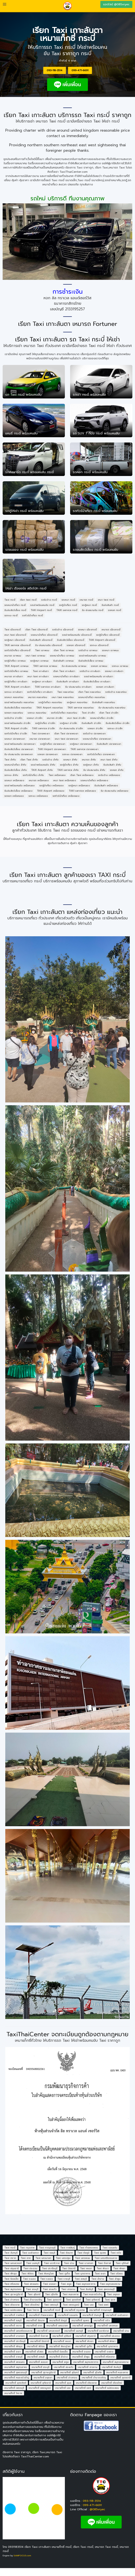 Image resolution: width=135 pixels, height=2576 pixels. What do you see at coordinates (120, 2385) in the screenshot?
I see `เหมาแท็กซี่ อุดรธานี` at bounding box center [120, 2385].